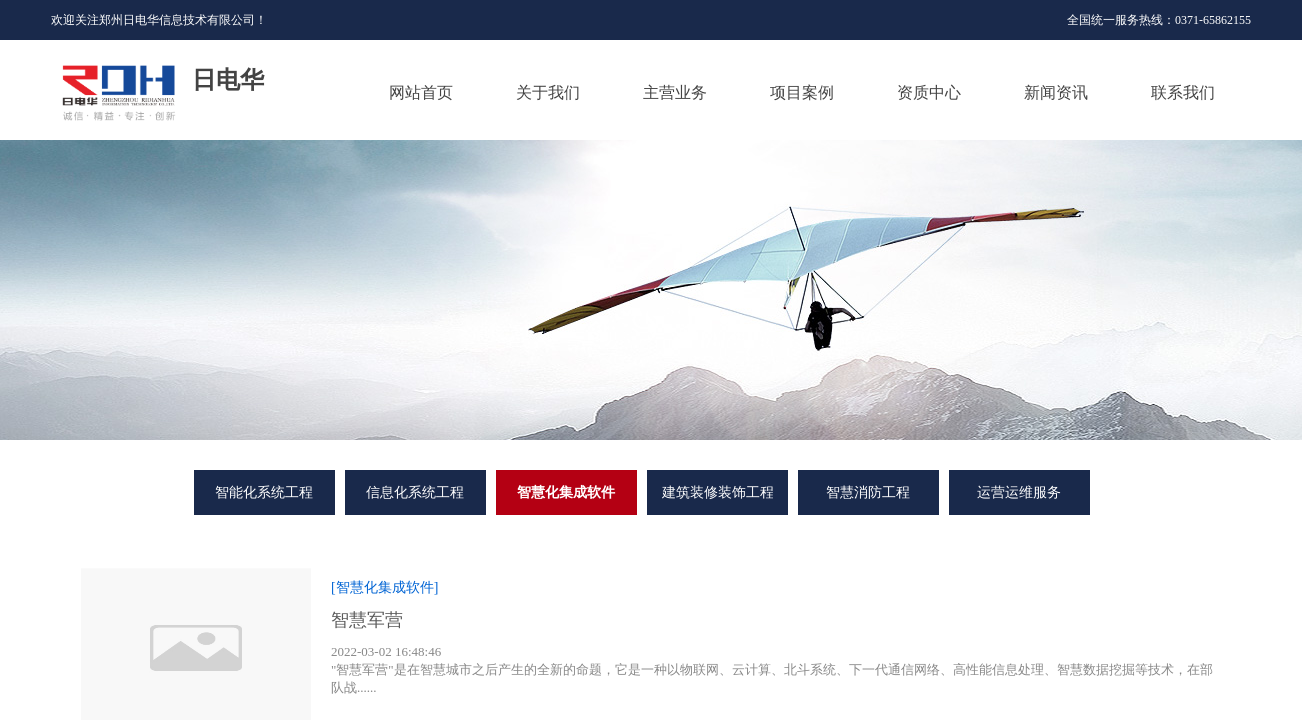 The height and width of the screenshot is (720, 1302). What do you see at coordinates (1183, 92) in the screenshot?
I see `联系我们` at bounding box center [1183, 92].